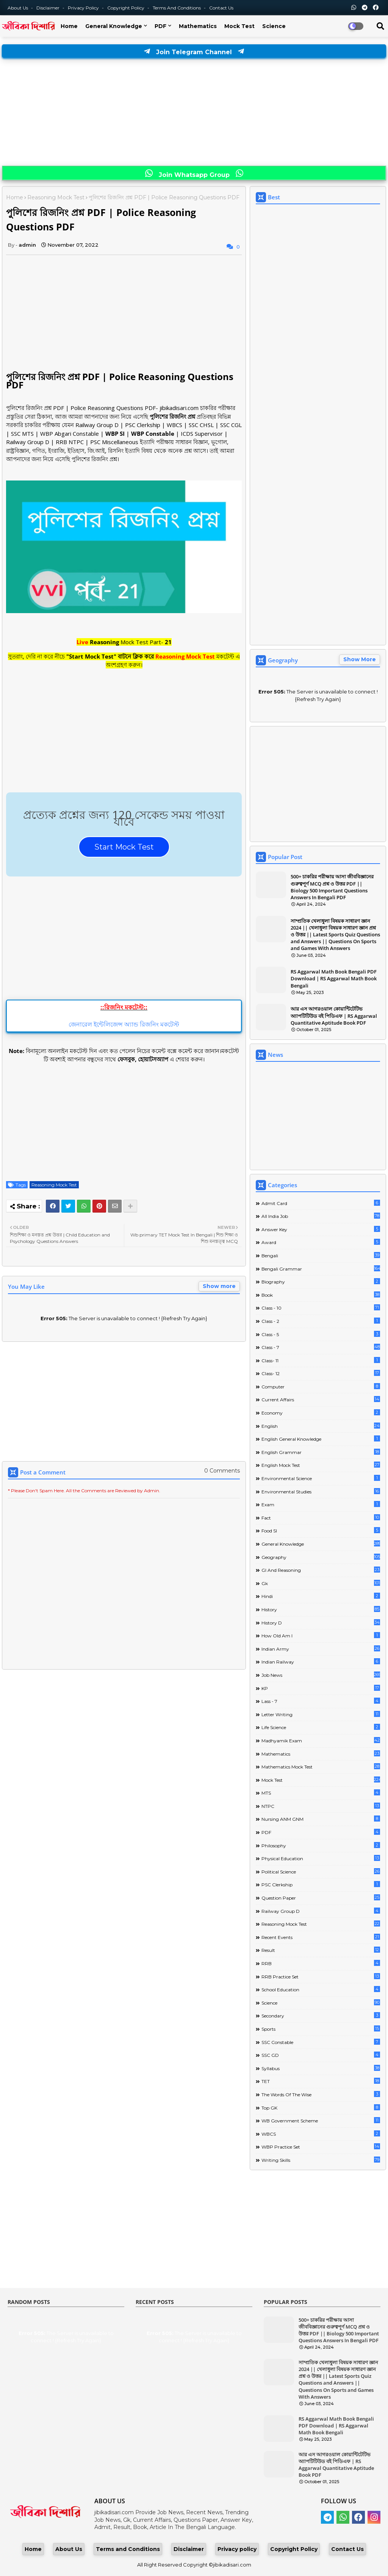 The height and width of the screenshot is (2576, 388). What do you see at coordinates (320, 1622) in the screenshot?
I see `History D` at bounding box center [320, 1622].